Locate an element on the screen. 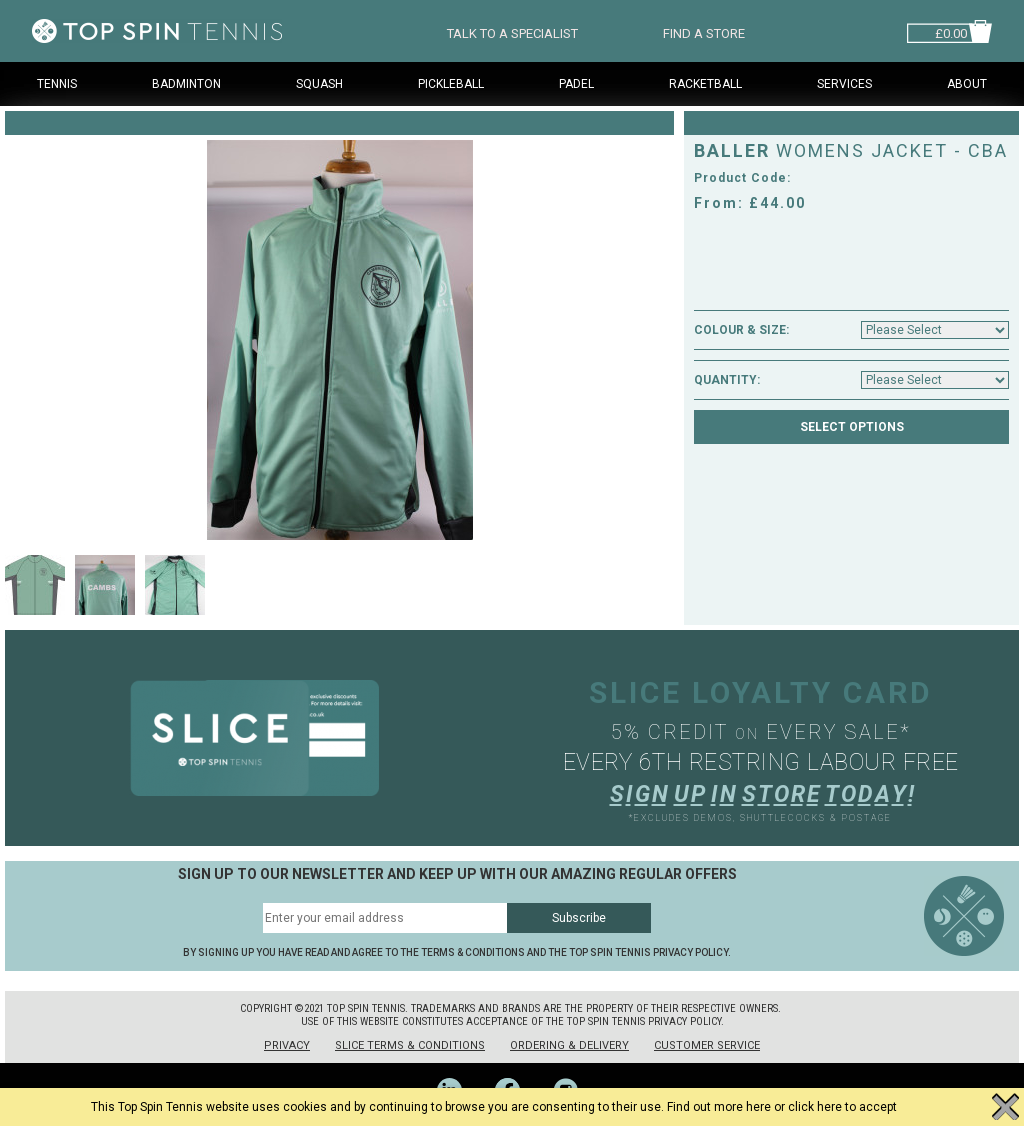 Image resolution: width=1024 pixels, height=1126 pixels. Pickleball is located at coordinates (451, 84).